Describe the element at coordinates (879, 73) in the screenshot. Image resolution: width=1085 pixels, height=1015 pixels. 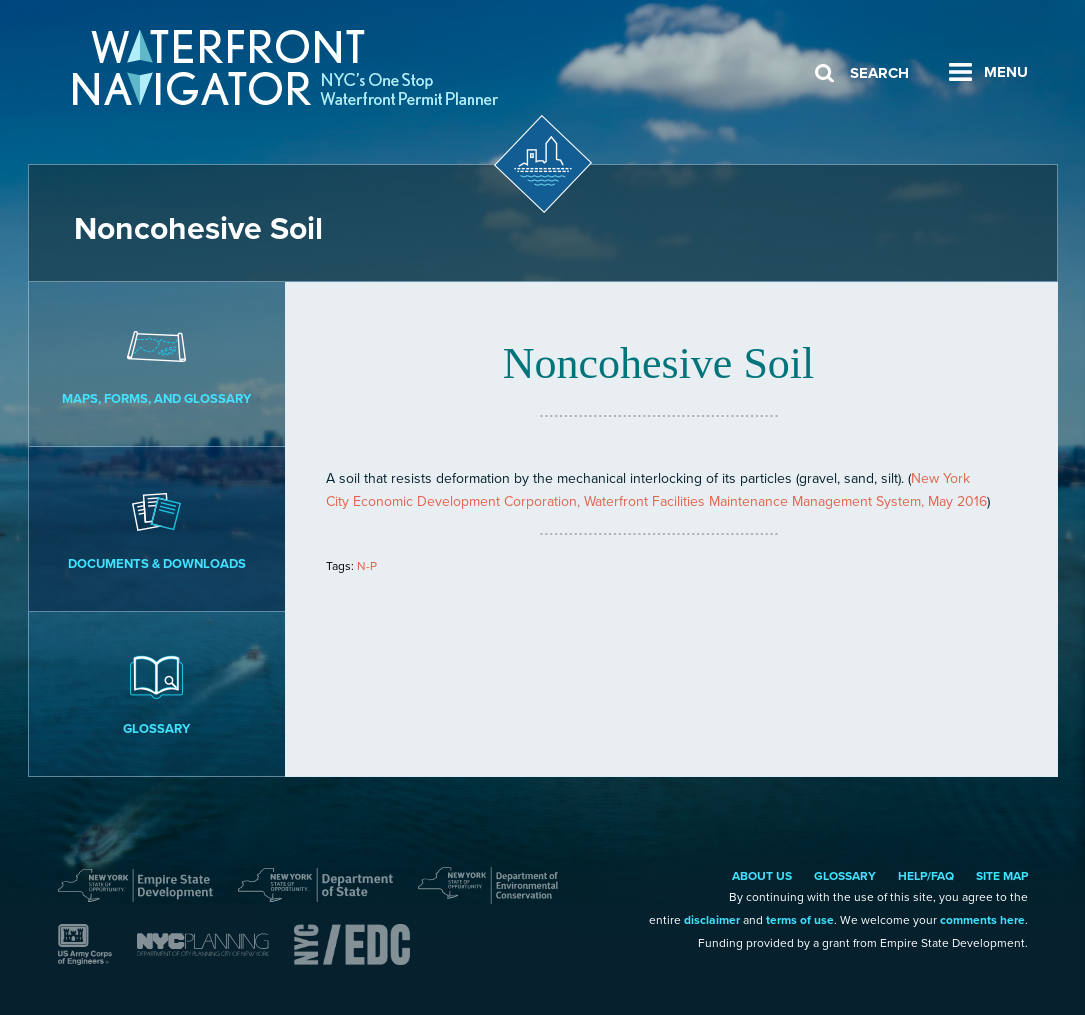
I see `Search` at that location.